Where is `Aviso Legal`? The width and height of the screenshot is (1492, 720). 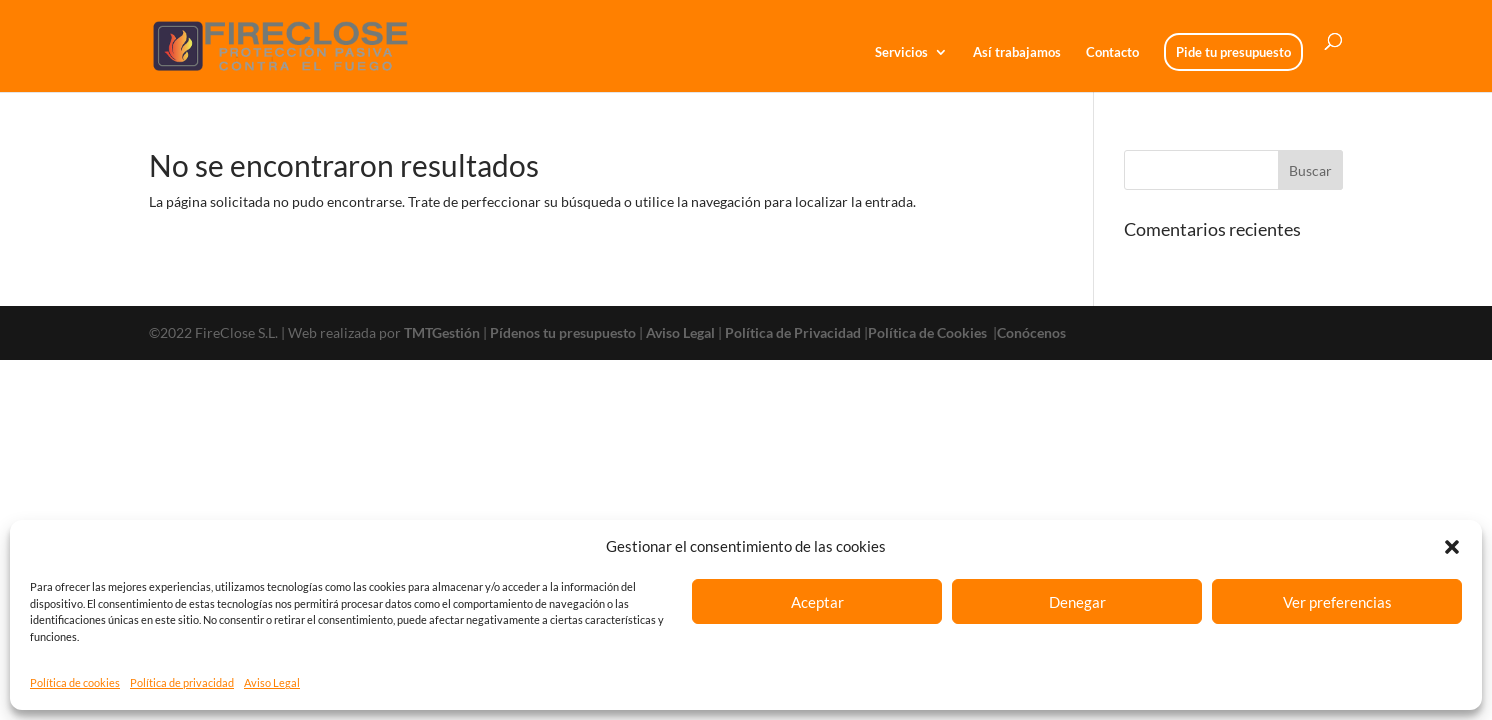 Aviso Legal is located at coordinates (272, 682).